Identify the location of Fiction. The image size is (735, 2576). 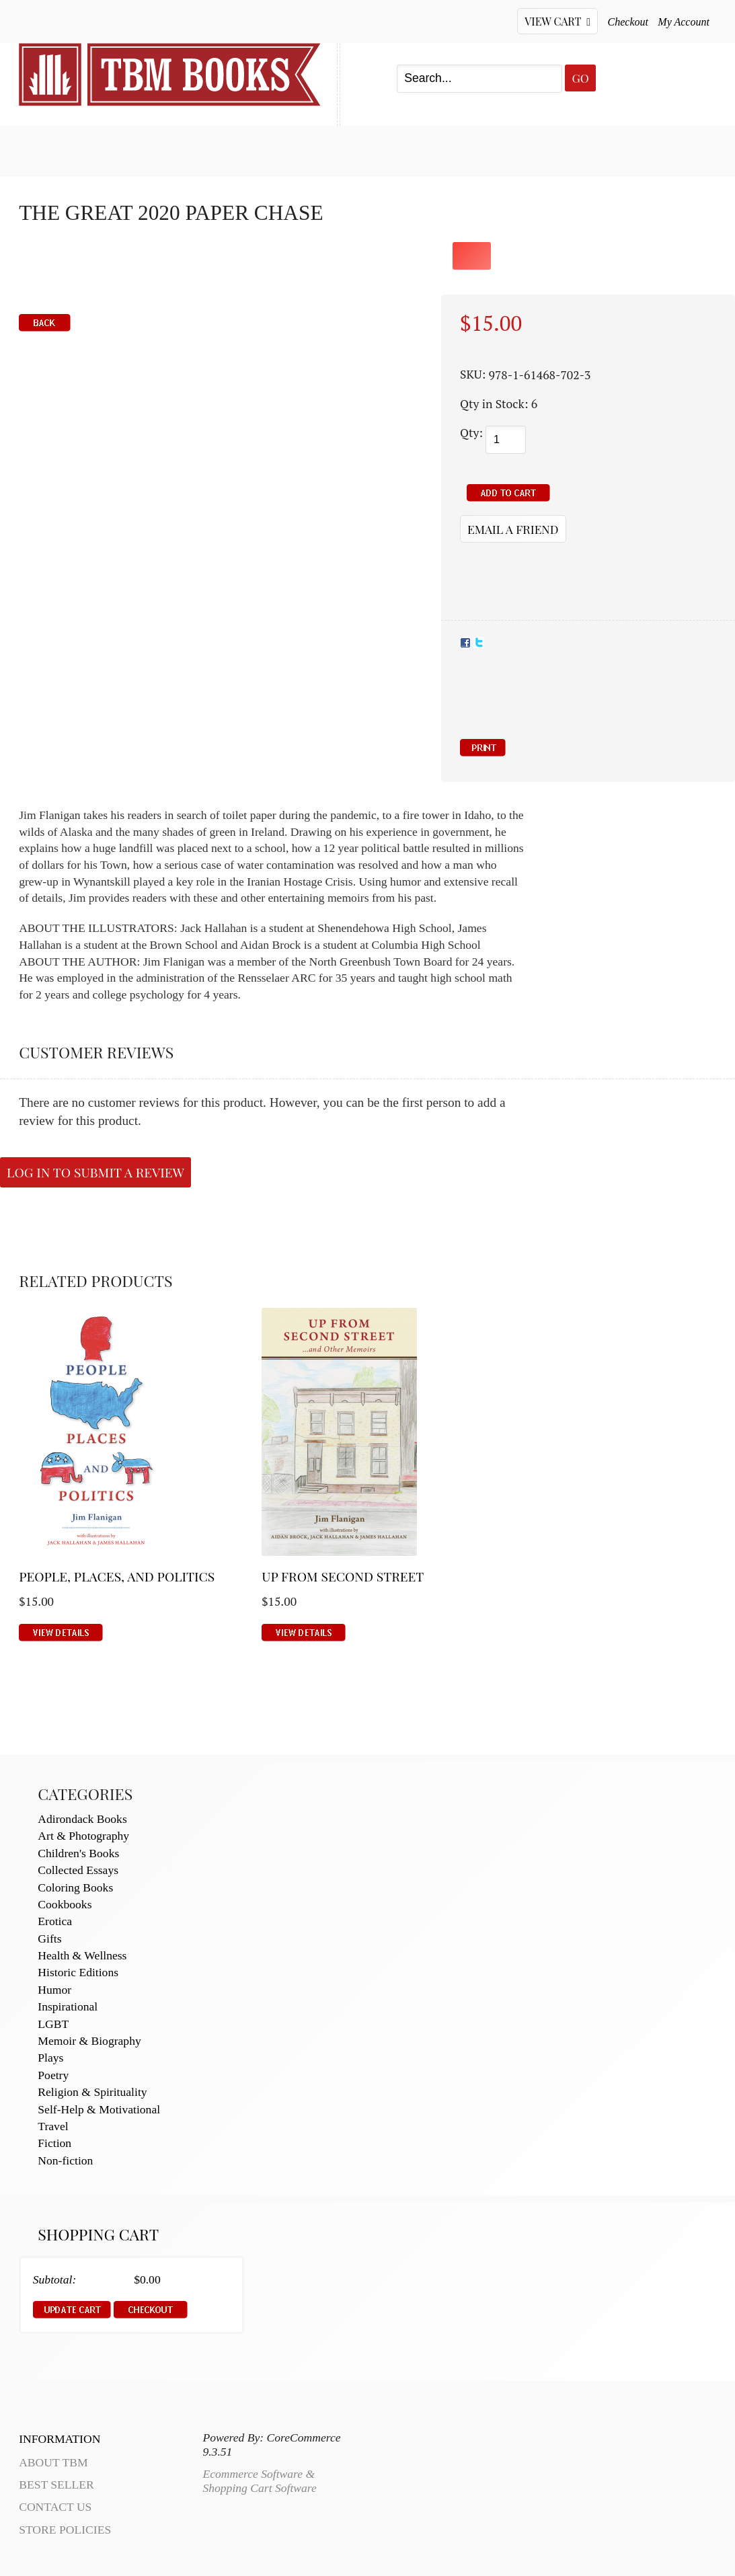
(54, 2143).